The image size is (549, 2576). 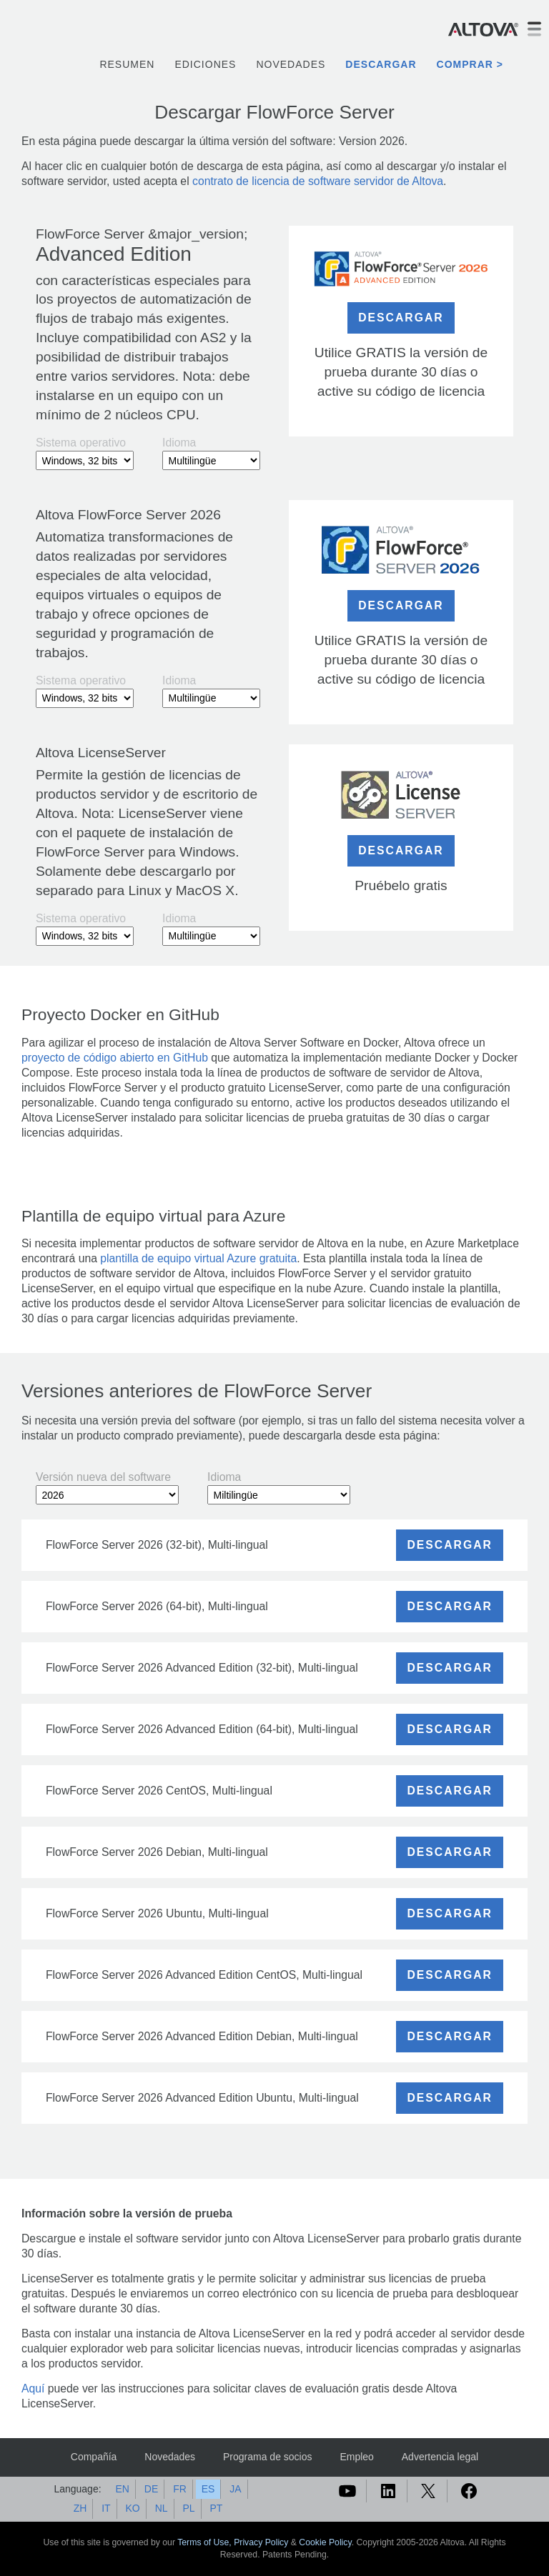 I want to click on ZH, so click(x=80, y=2508).